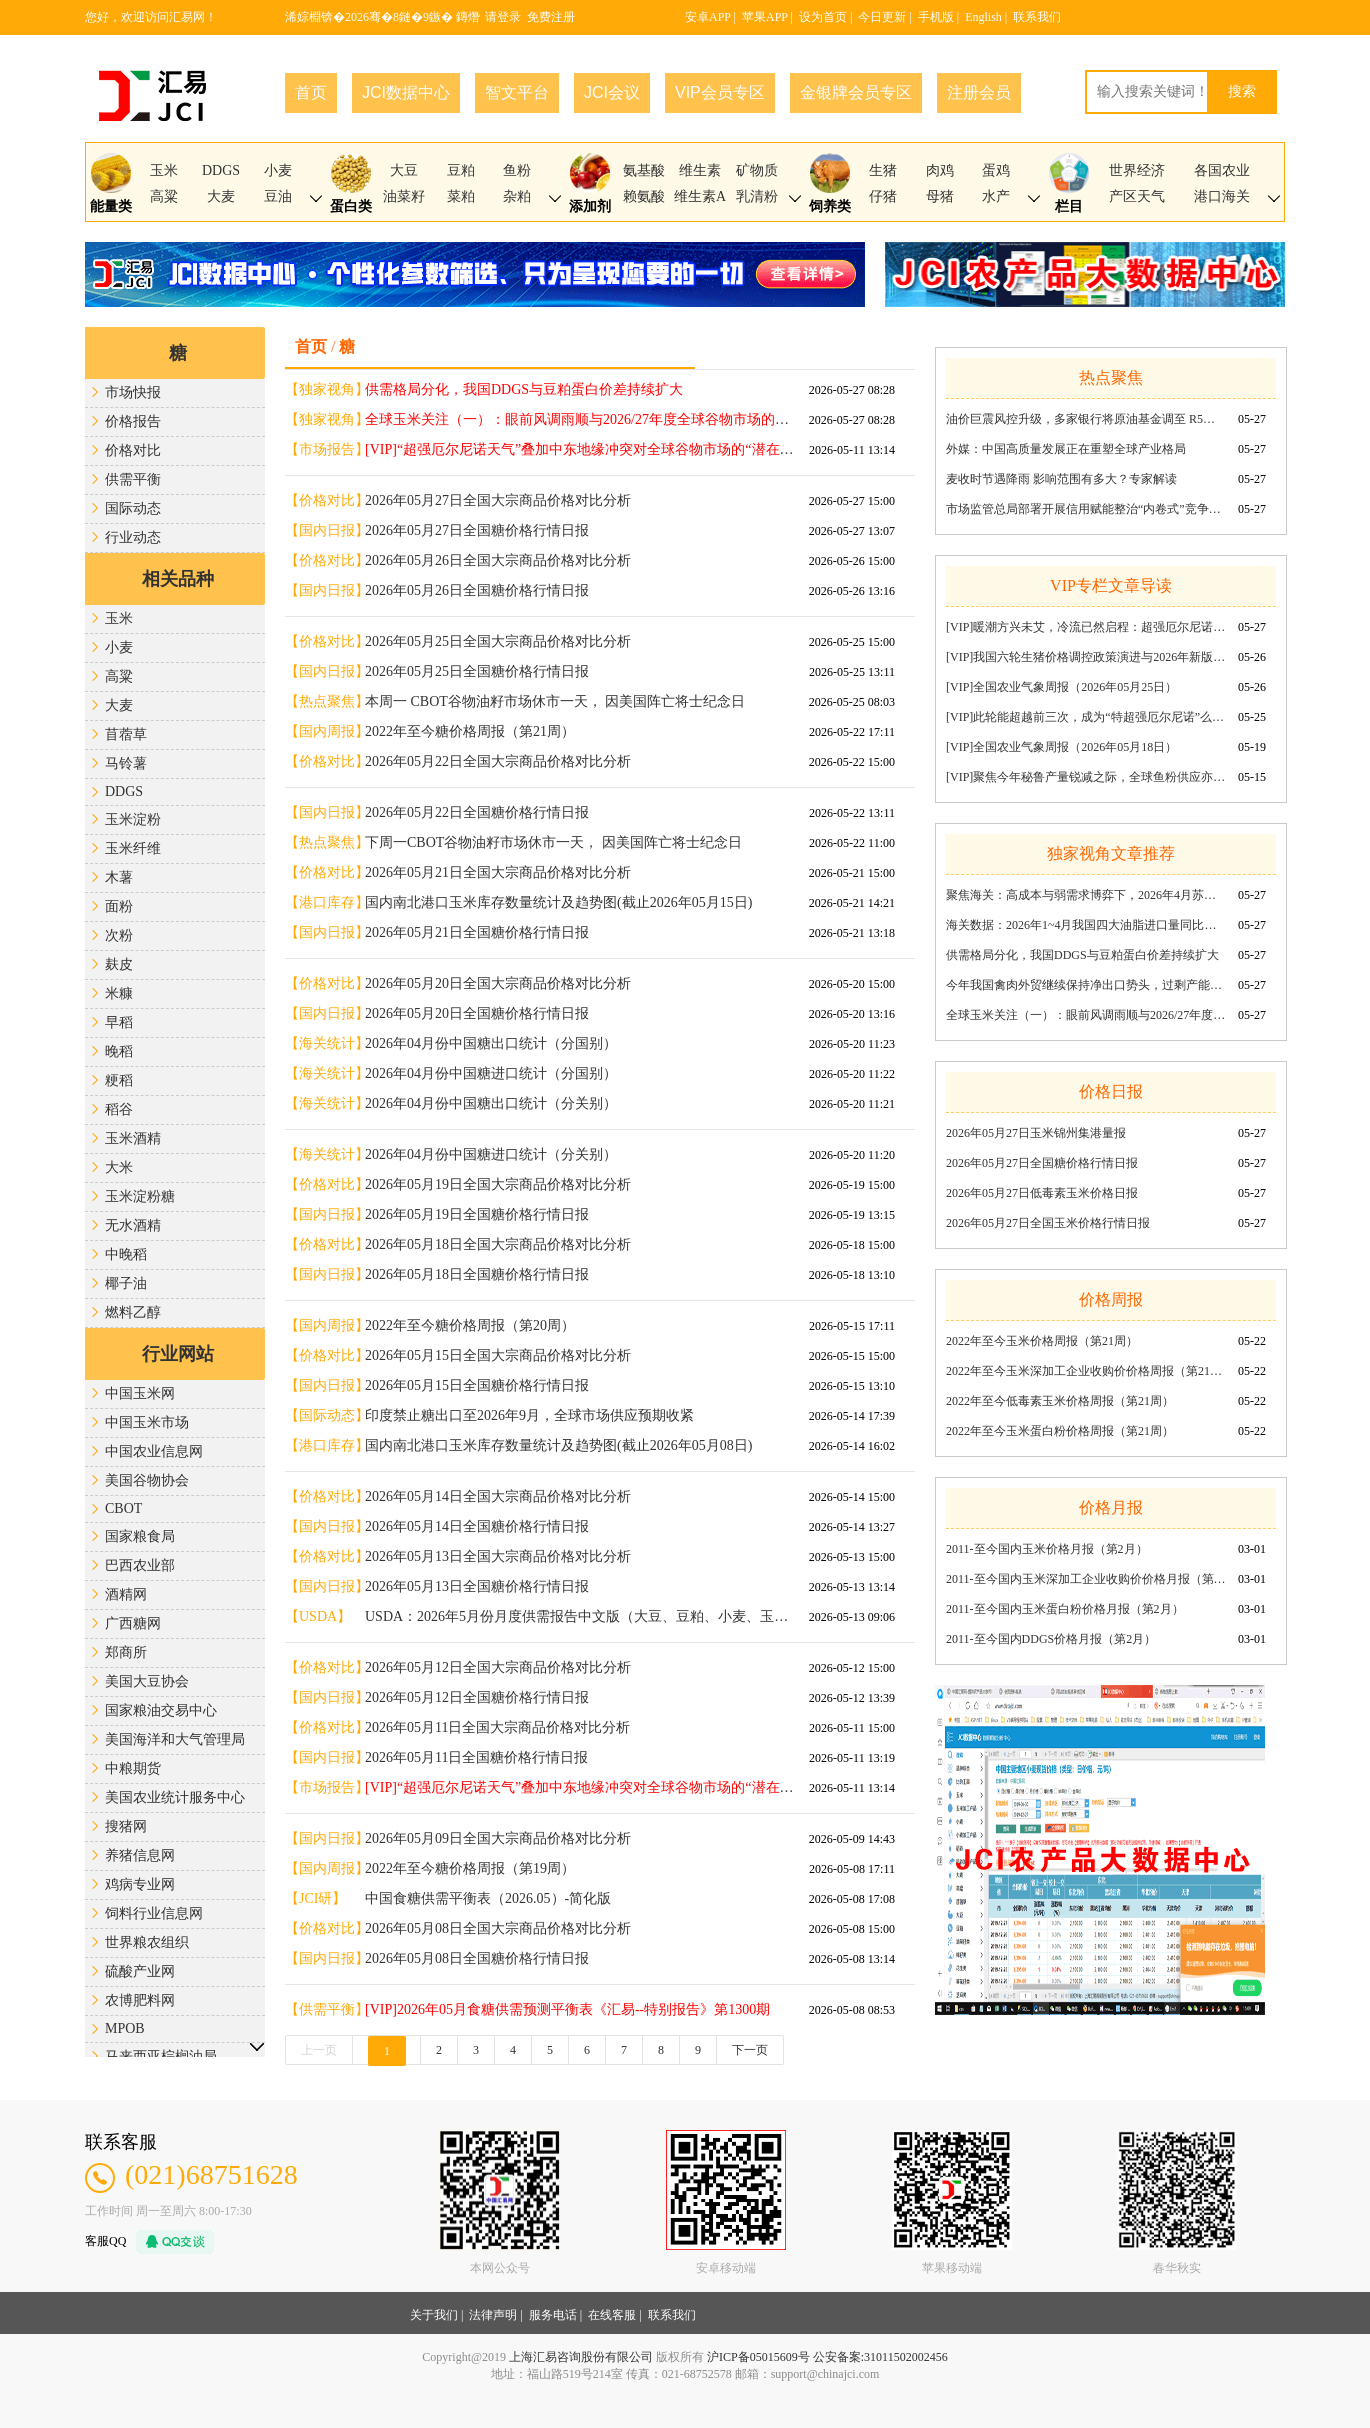 The height and width of the screenshot is (2428, 1370). Describe the element at coordinates (221, 196) in the screenshot. I see `大麦` at that location.